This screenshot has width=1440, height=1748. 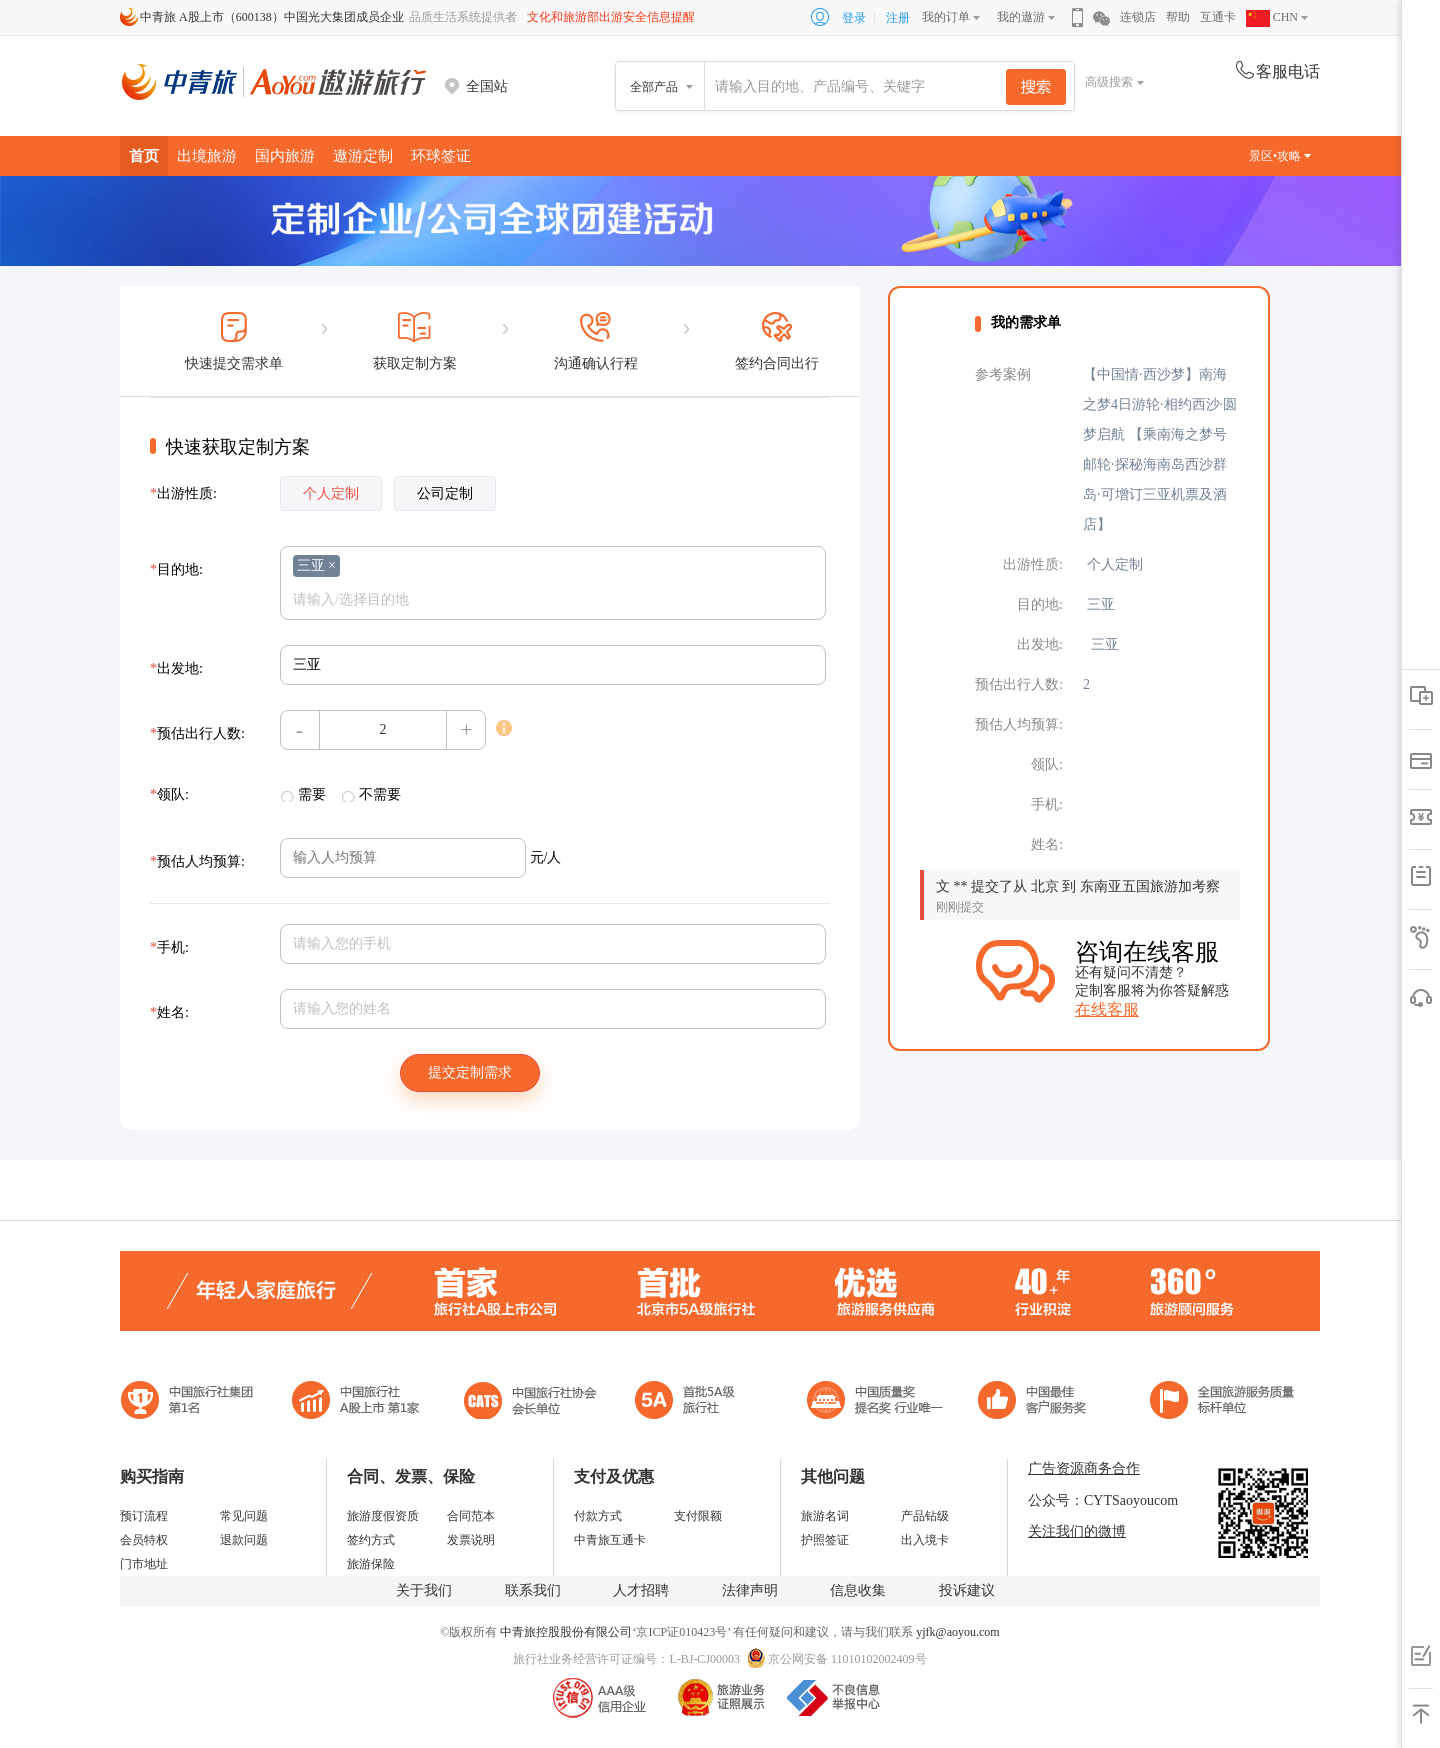 I want to click on 姓名:, so click(x=169, y=1012).